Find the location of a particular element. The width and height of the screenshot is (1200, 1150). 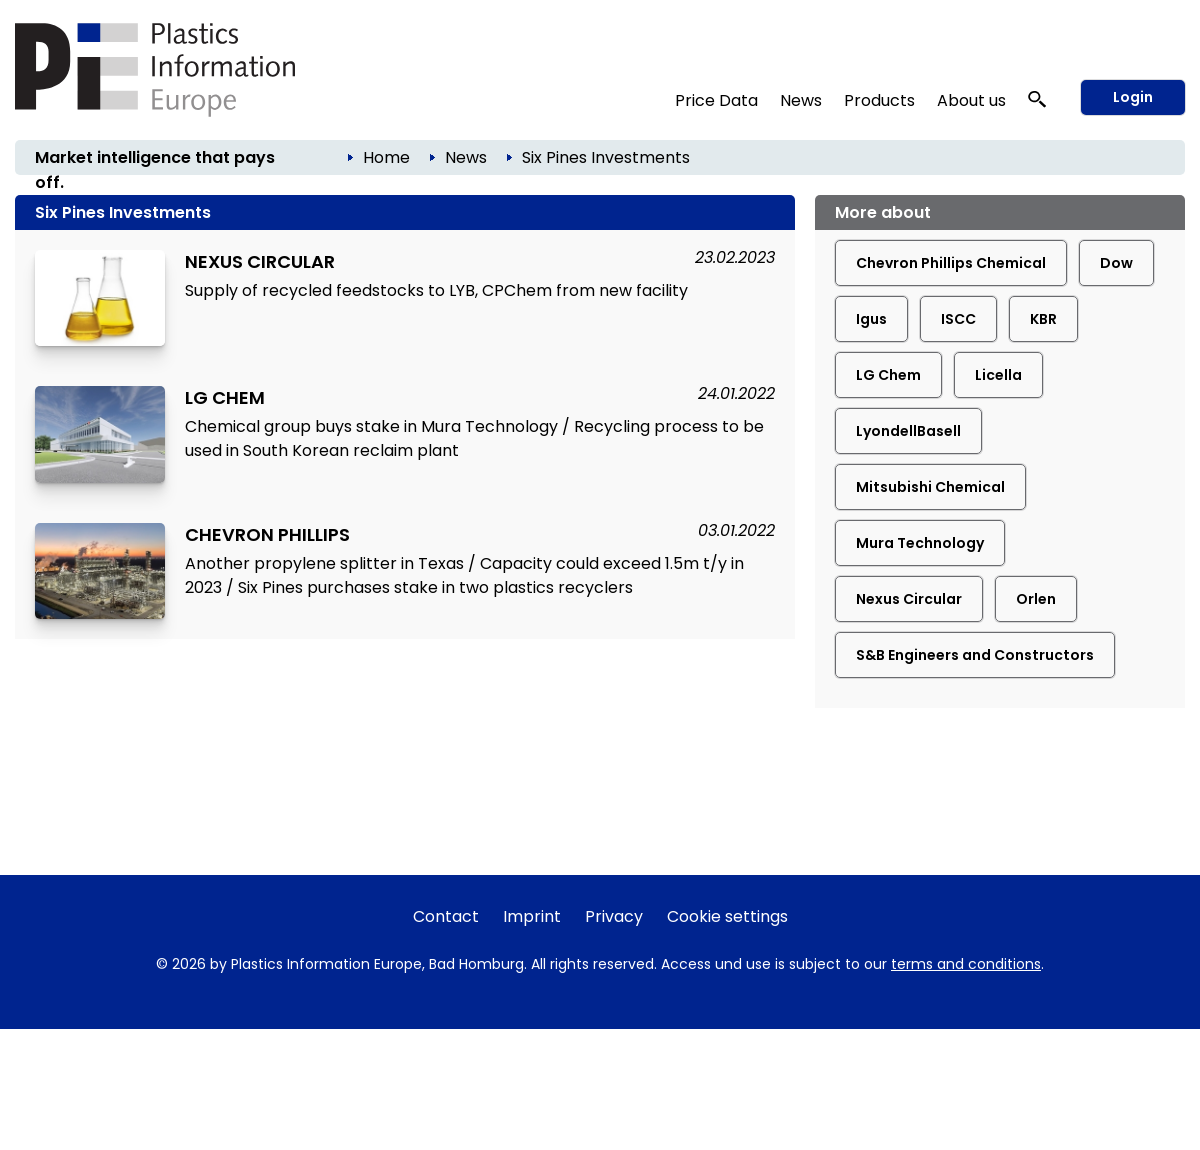

Imprint is located at coordinates (532, 916).